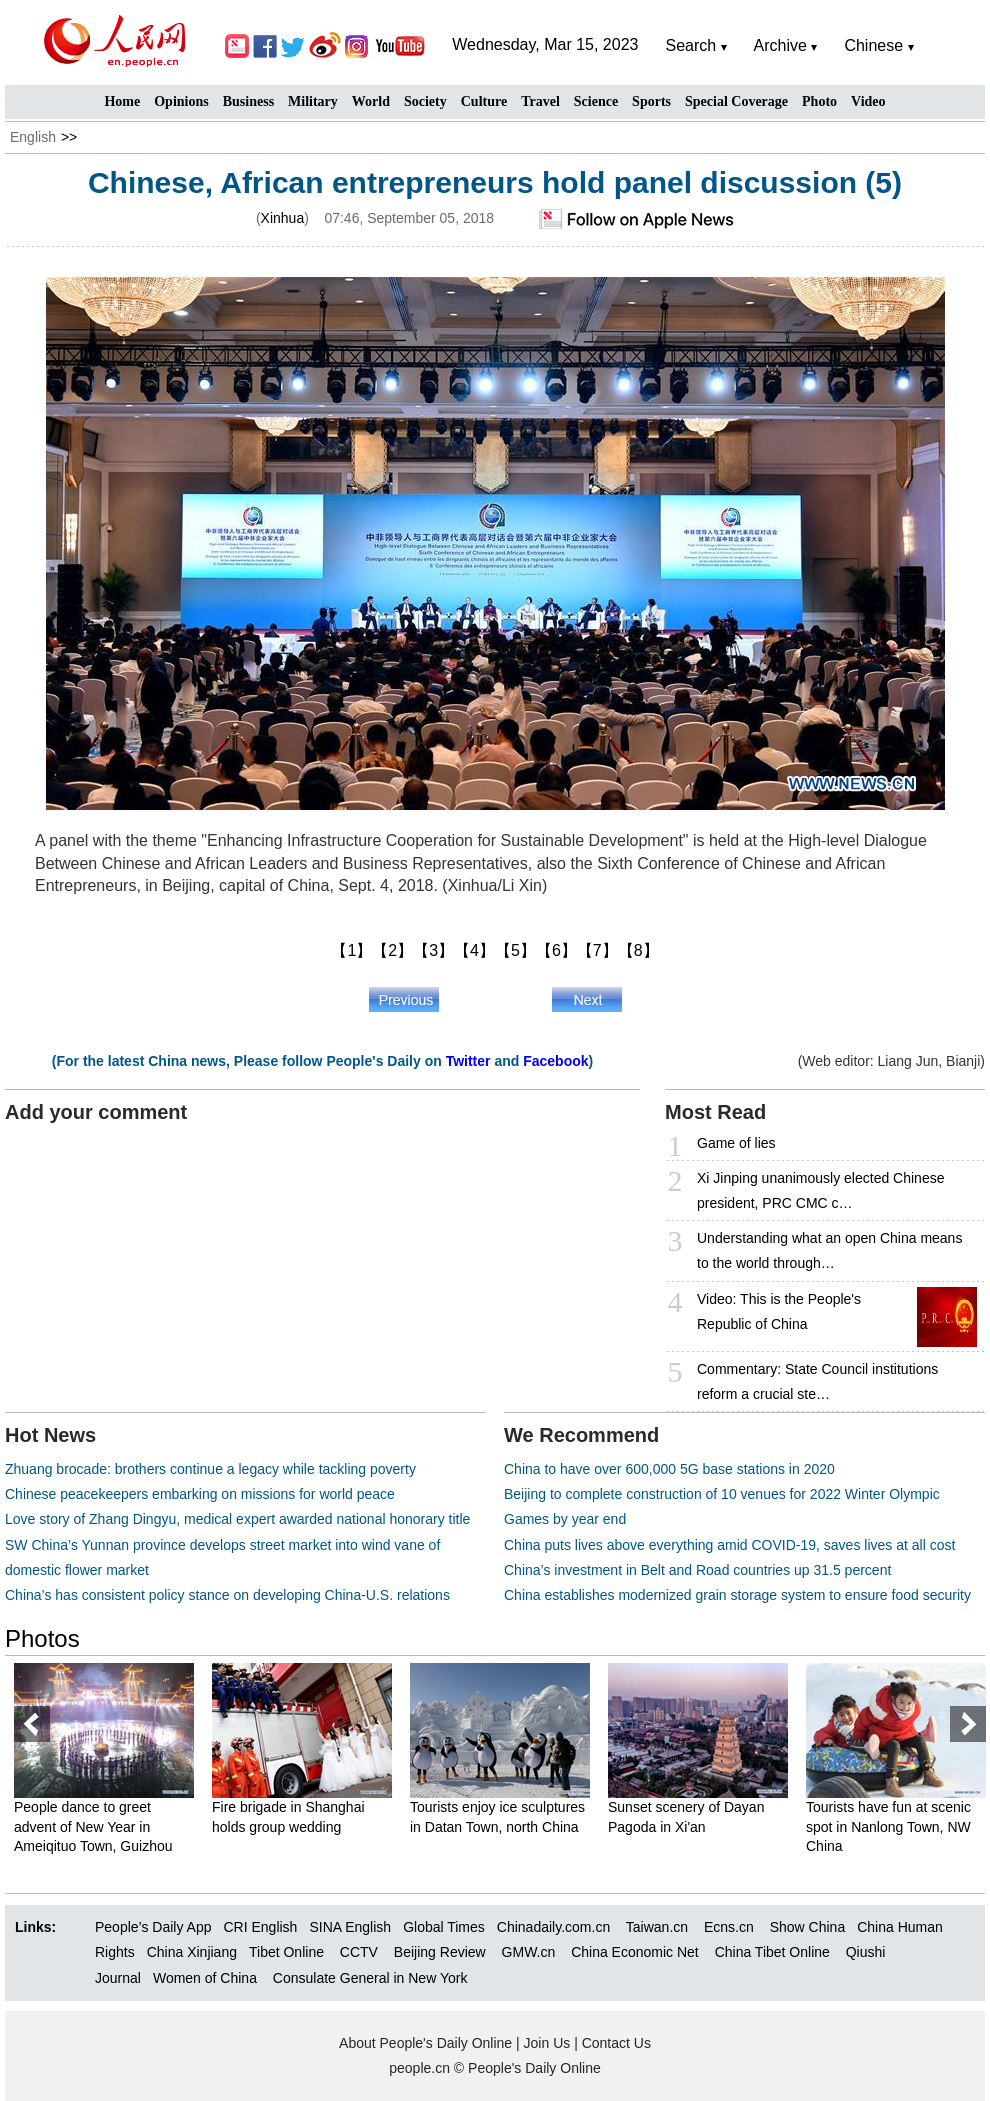  What do you see at coordinates (729, 1545) in the screenshot?
I see `China puts lives above everything amid COVID-19, saves lives at all cost` at bounding box center [729, 1545].